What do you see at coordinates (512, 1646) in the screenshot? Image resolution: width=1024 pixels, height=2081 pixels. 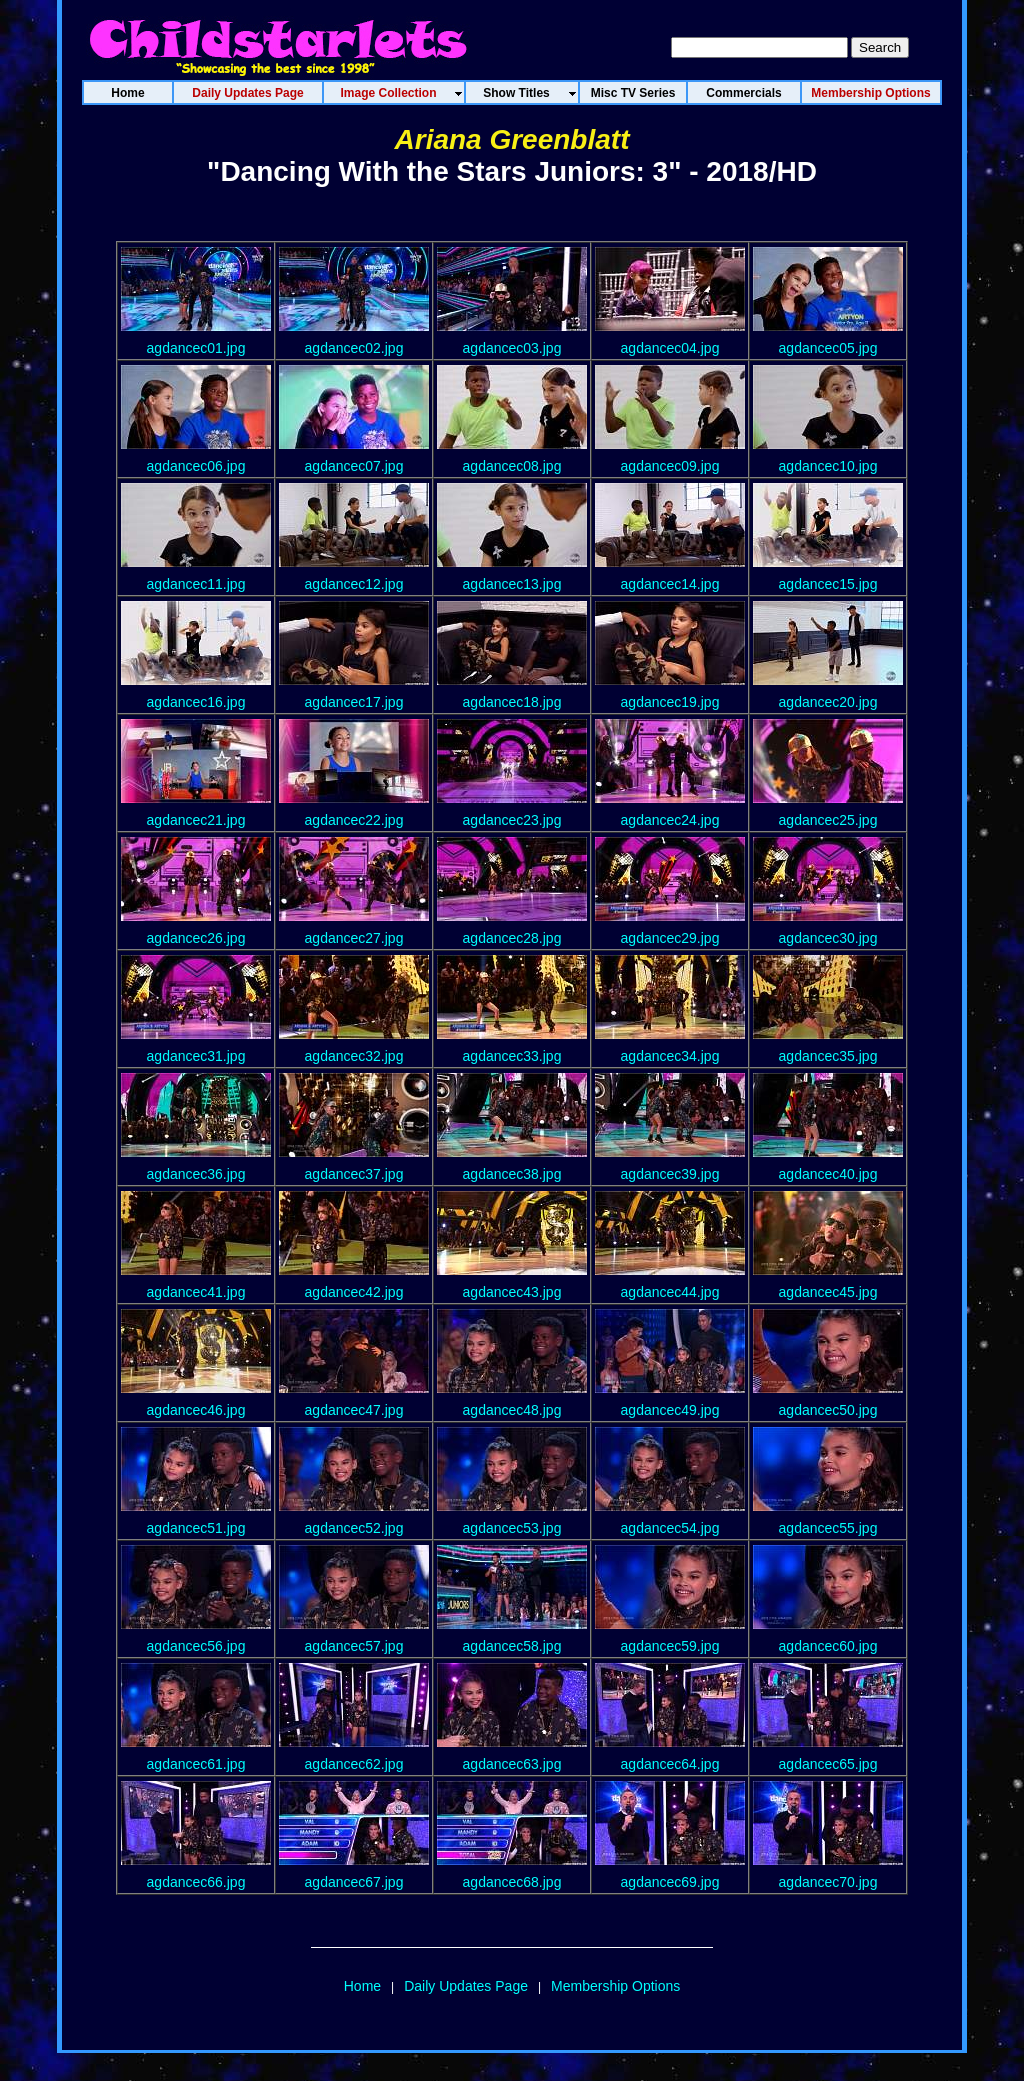 I see `agdancec58.jpg` at bounding box center [512, 1646].